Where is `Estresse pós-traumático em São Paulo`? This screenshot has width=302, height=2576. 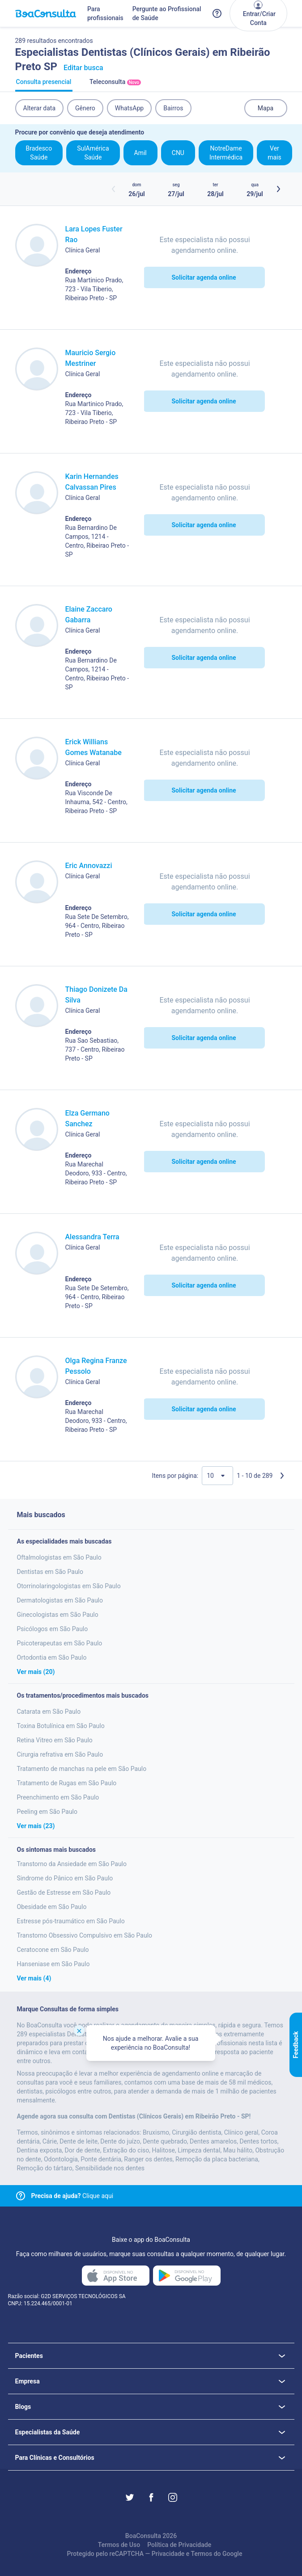
Estresse pós-traumático em São Paulo is located at coordinates (71, 1921).